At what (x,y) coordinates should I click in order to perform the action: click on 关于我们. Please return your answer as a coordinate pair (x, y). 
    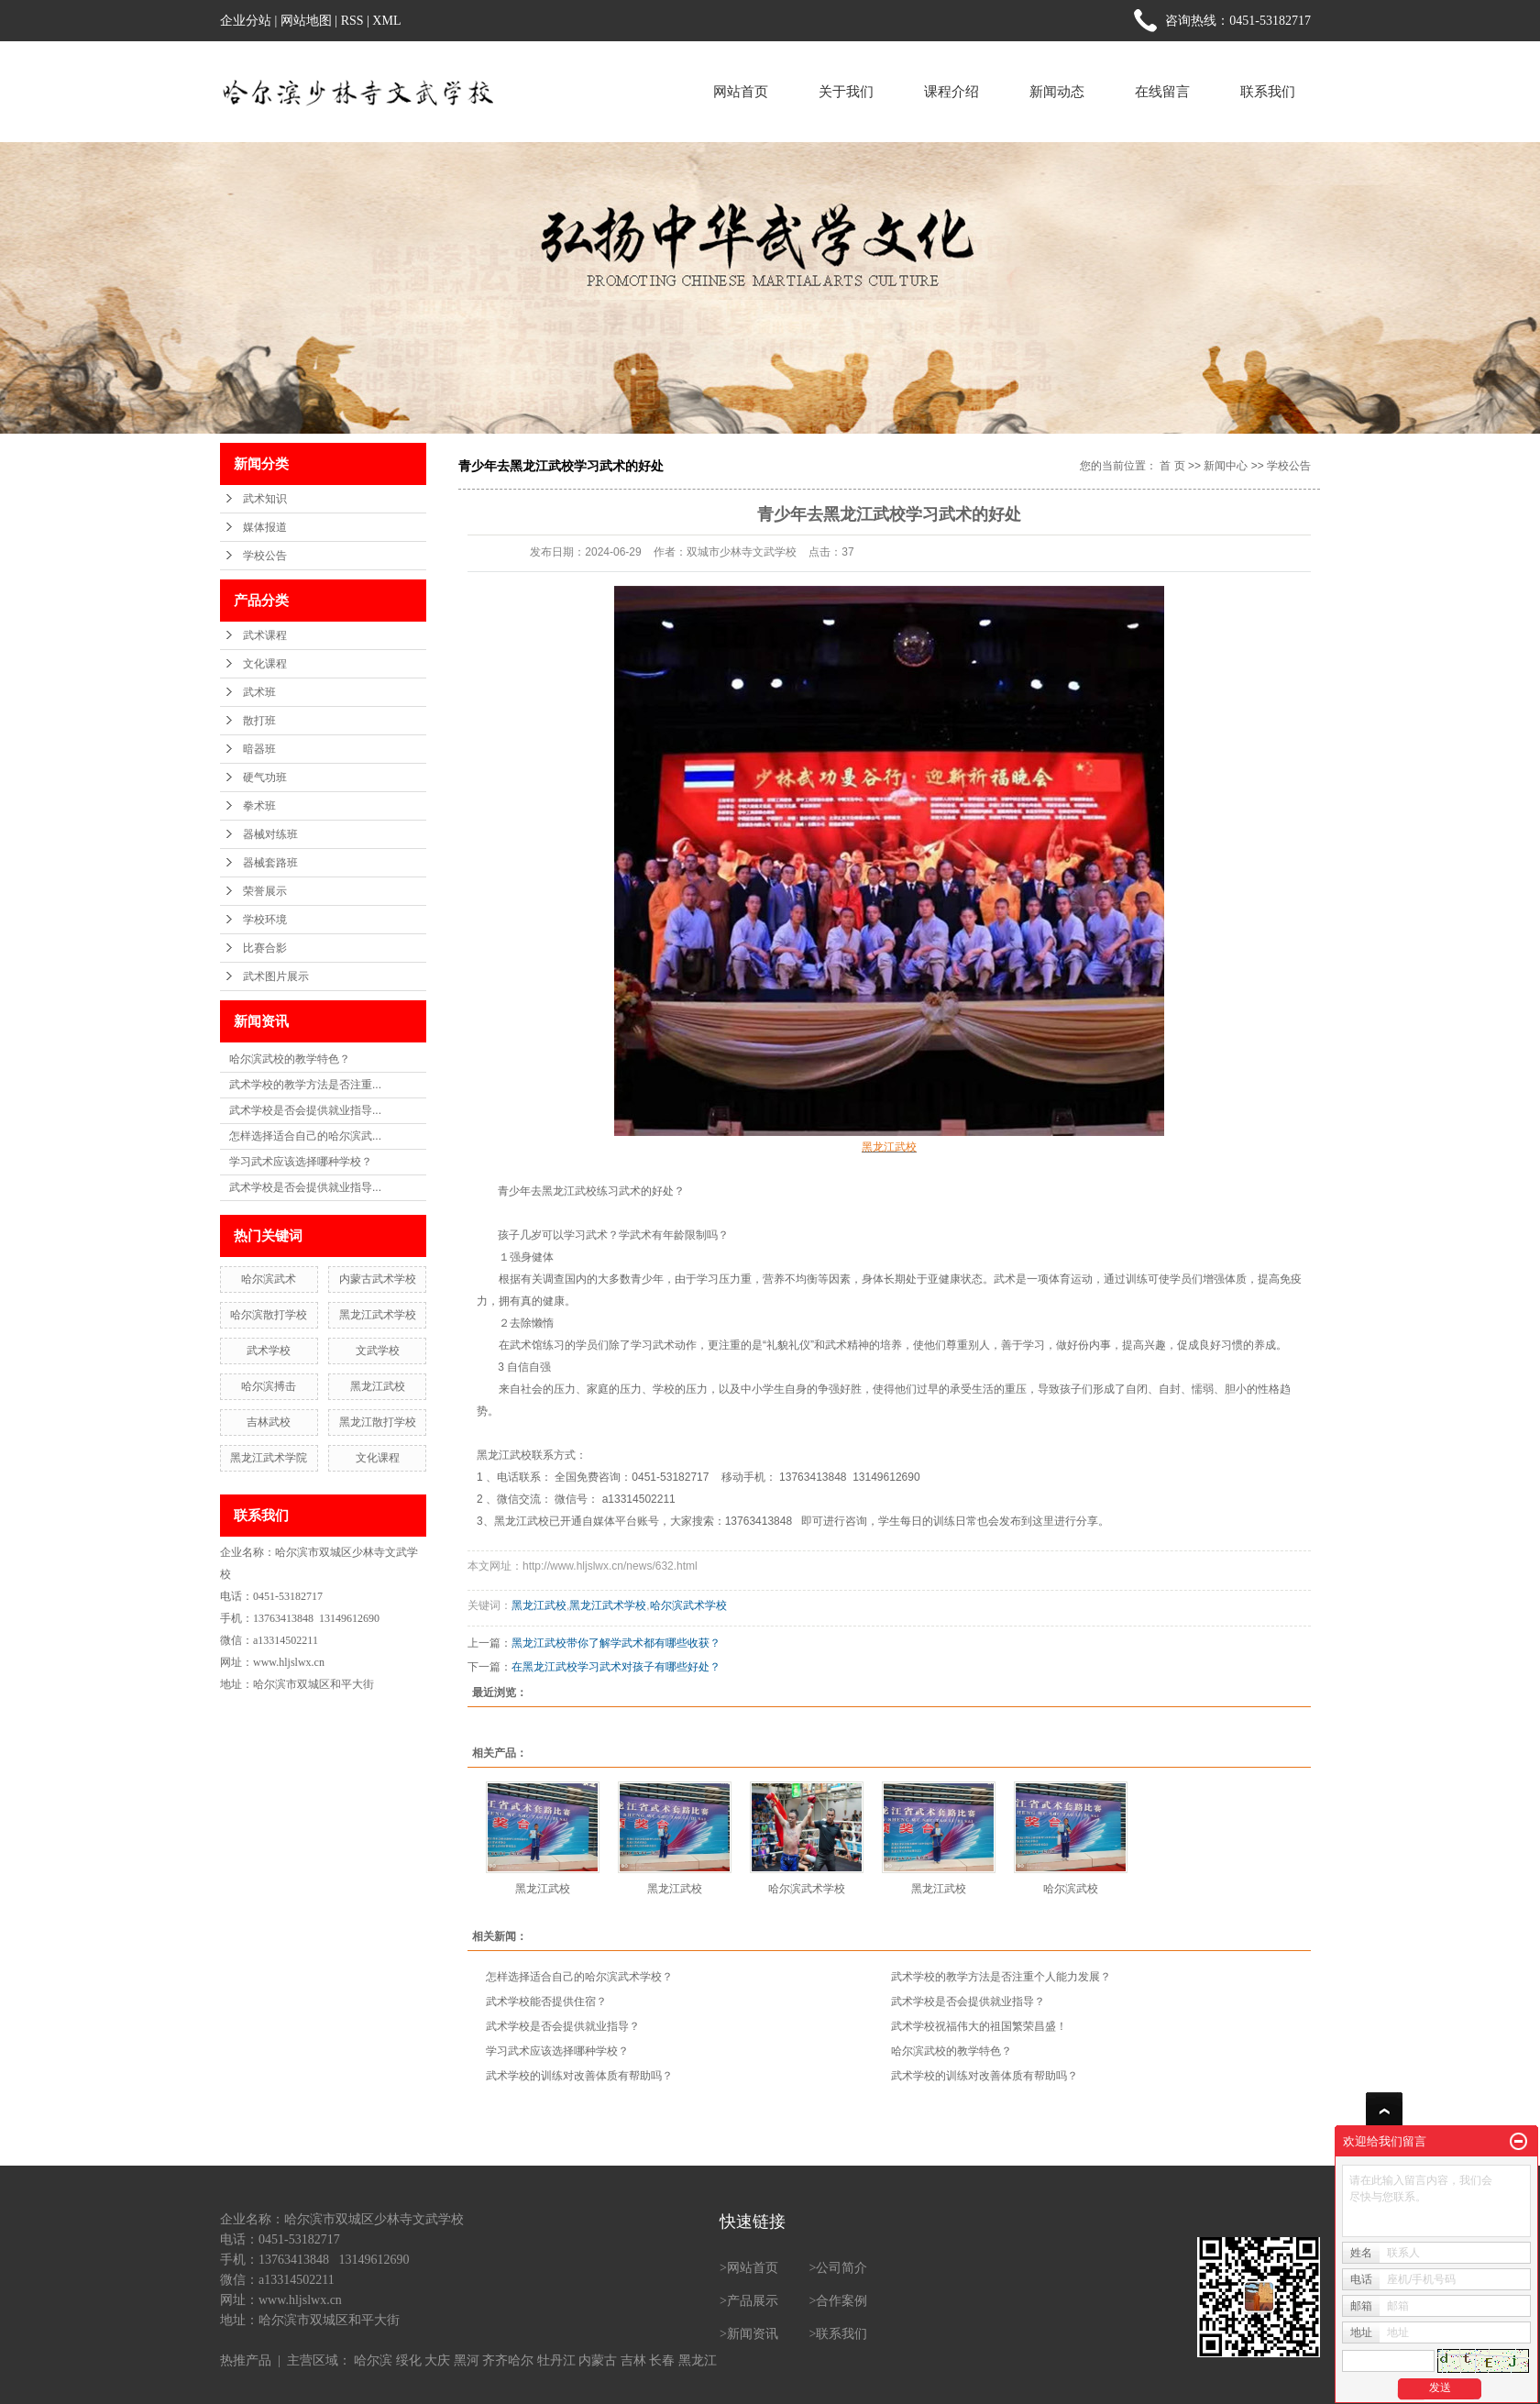
    Looking at the image, I should click on (846, 91).